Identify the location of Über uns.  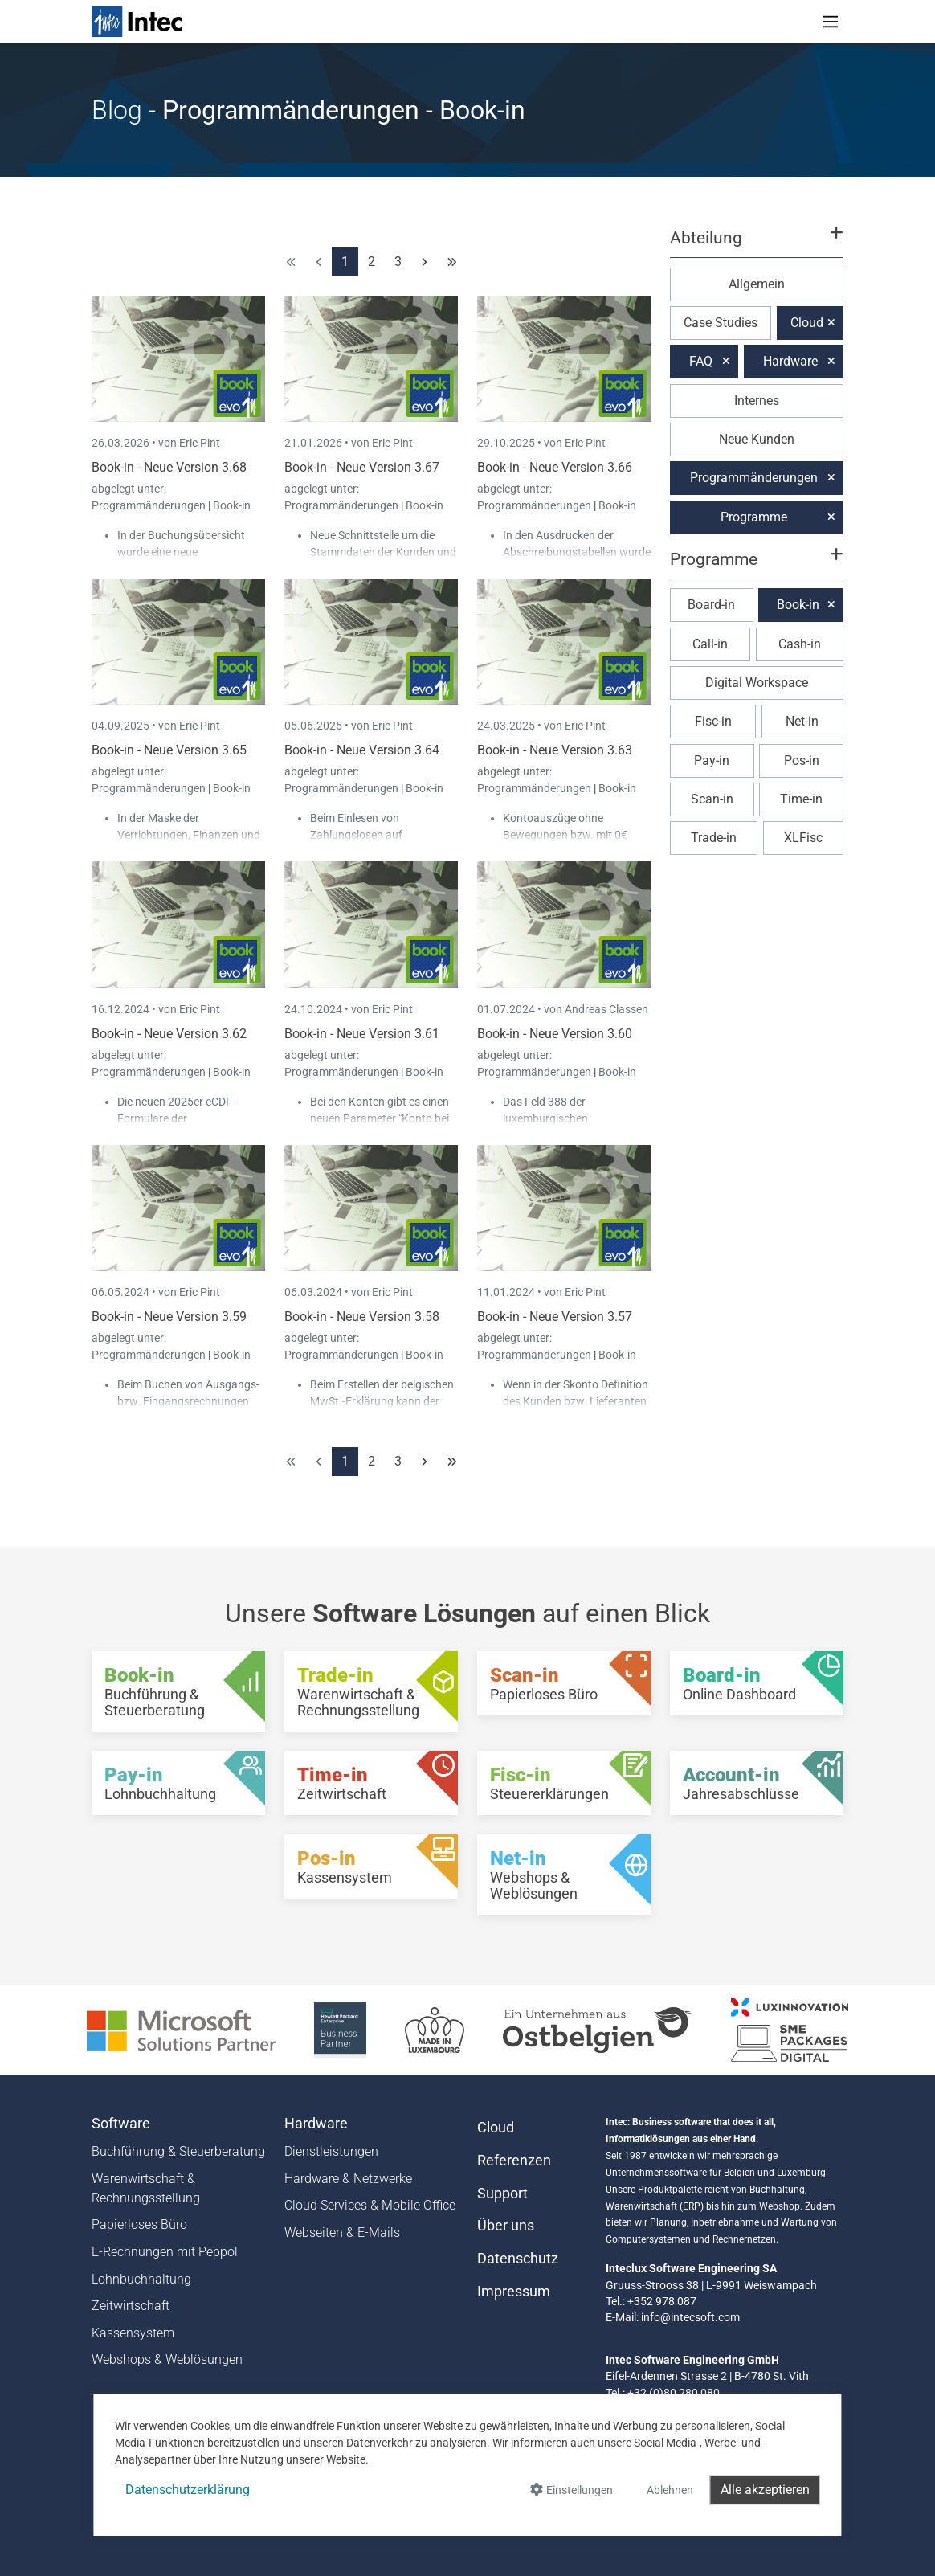
(505, 2226).